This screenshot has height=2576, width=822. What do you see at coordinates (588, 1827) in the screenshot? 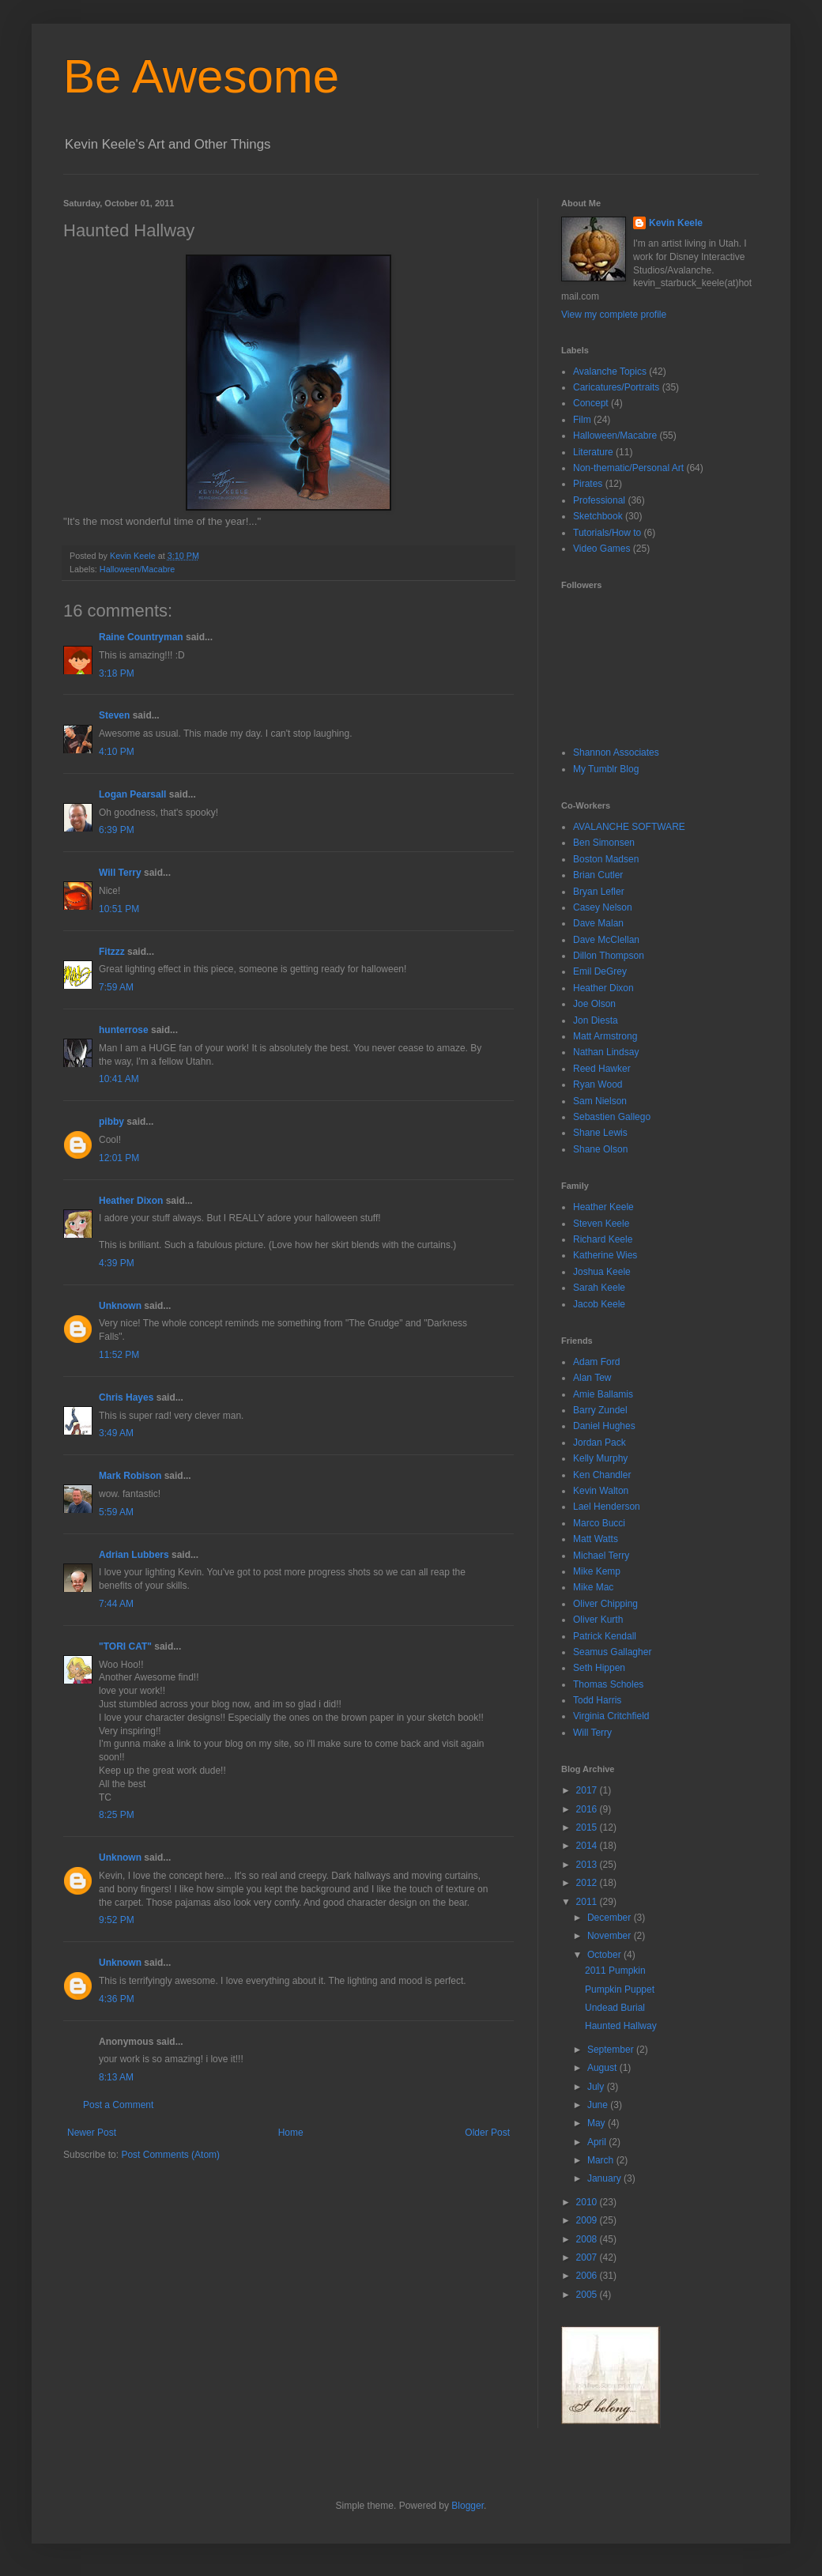
I see `2015` at bounding box center [588, 1827].